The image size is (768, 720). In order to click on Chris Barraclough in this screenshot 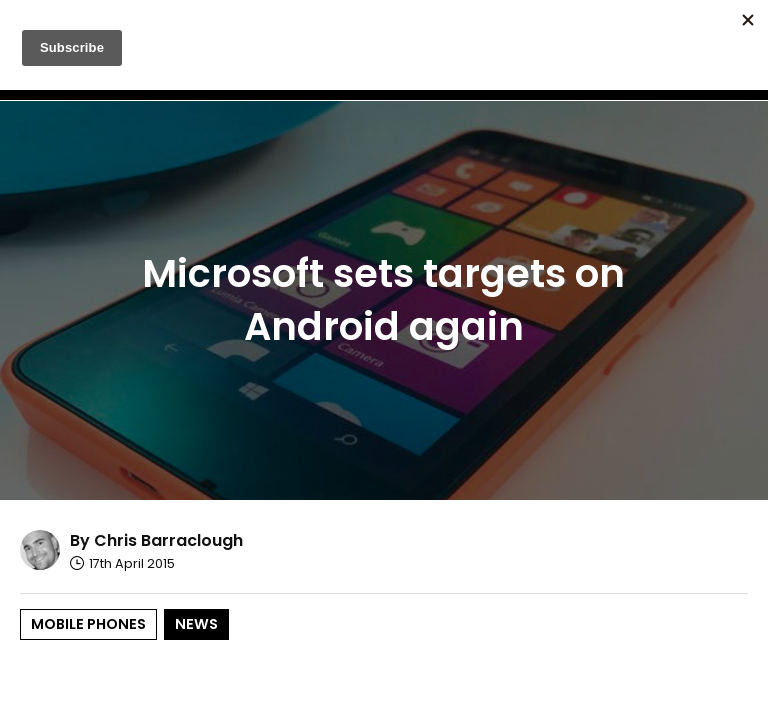, I will do `click(168, 540)`.